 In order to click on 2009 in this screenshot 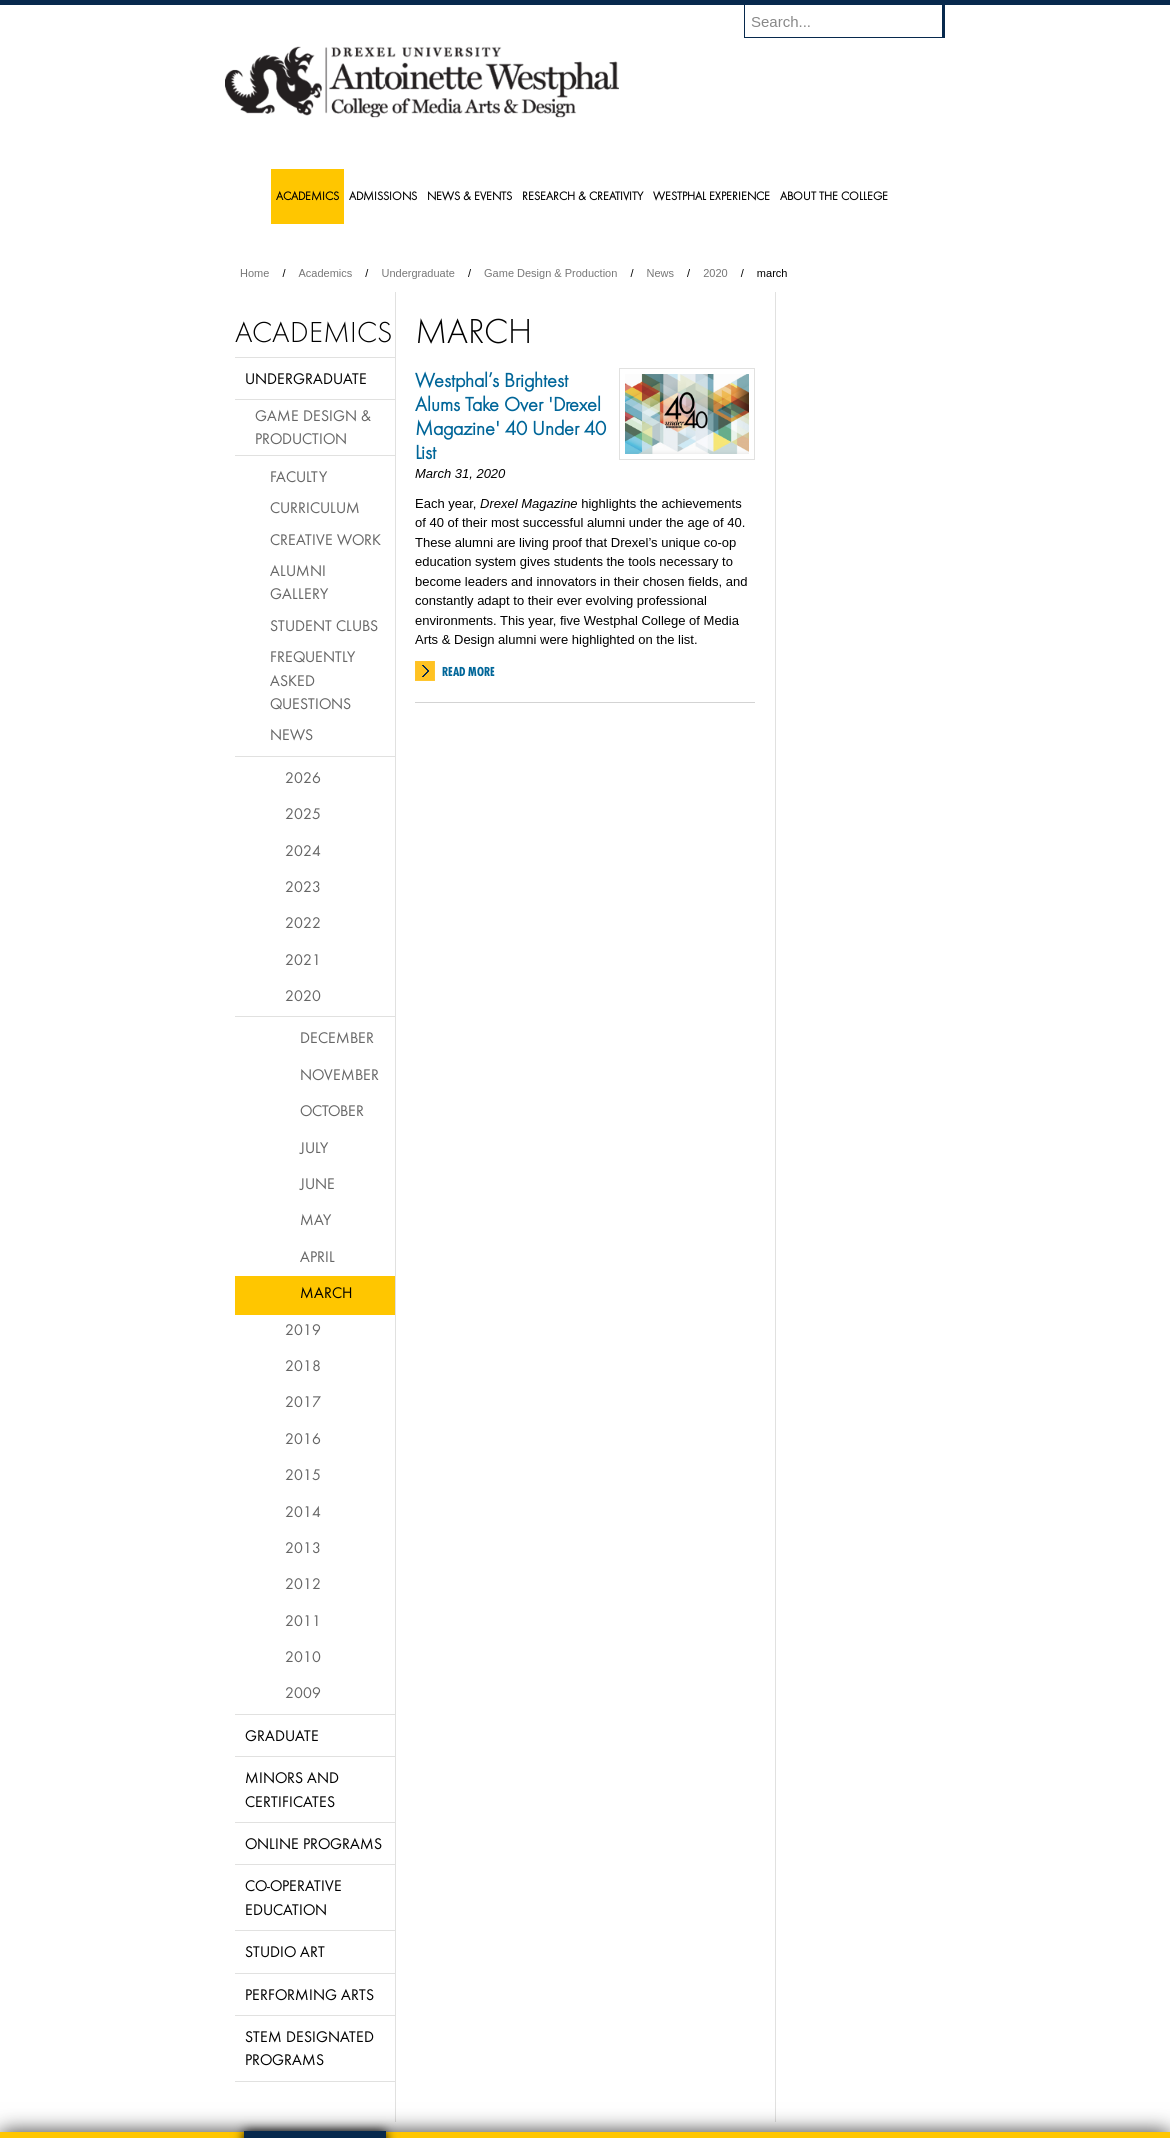, I will do `click(303, 1692)`.